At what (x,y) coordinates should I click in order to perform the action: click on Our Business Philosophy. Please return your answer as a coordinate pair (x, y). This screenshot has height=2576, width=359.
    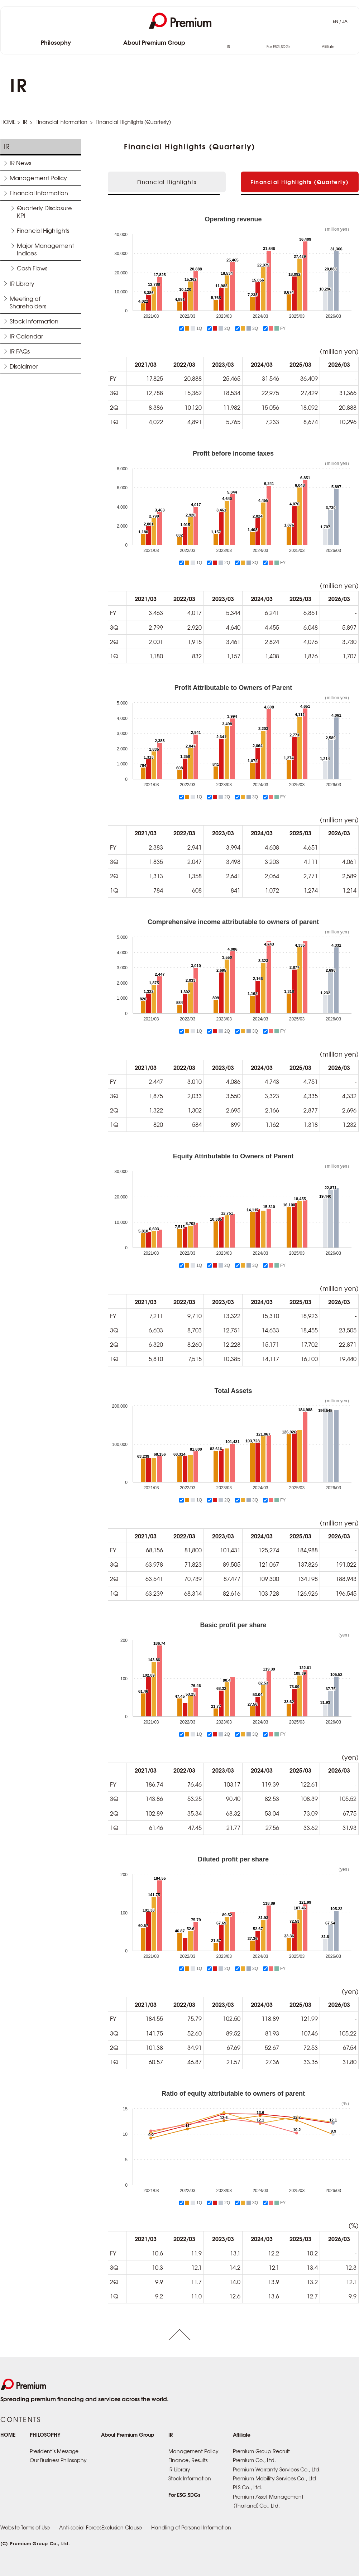
    Looking at the image, I should click on (58, 2460).